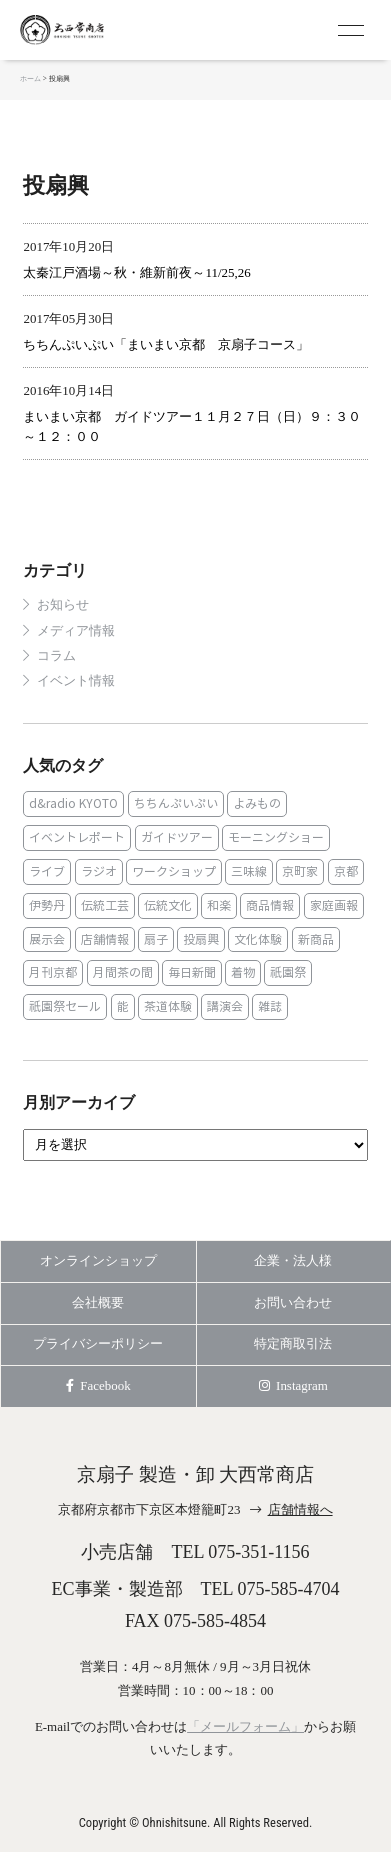 The width and height of the screenshot is (391, 1852). Describe the element at coordinates (100, 30) in the screenshot. I see `京扇子 大西常商店` at that location.